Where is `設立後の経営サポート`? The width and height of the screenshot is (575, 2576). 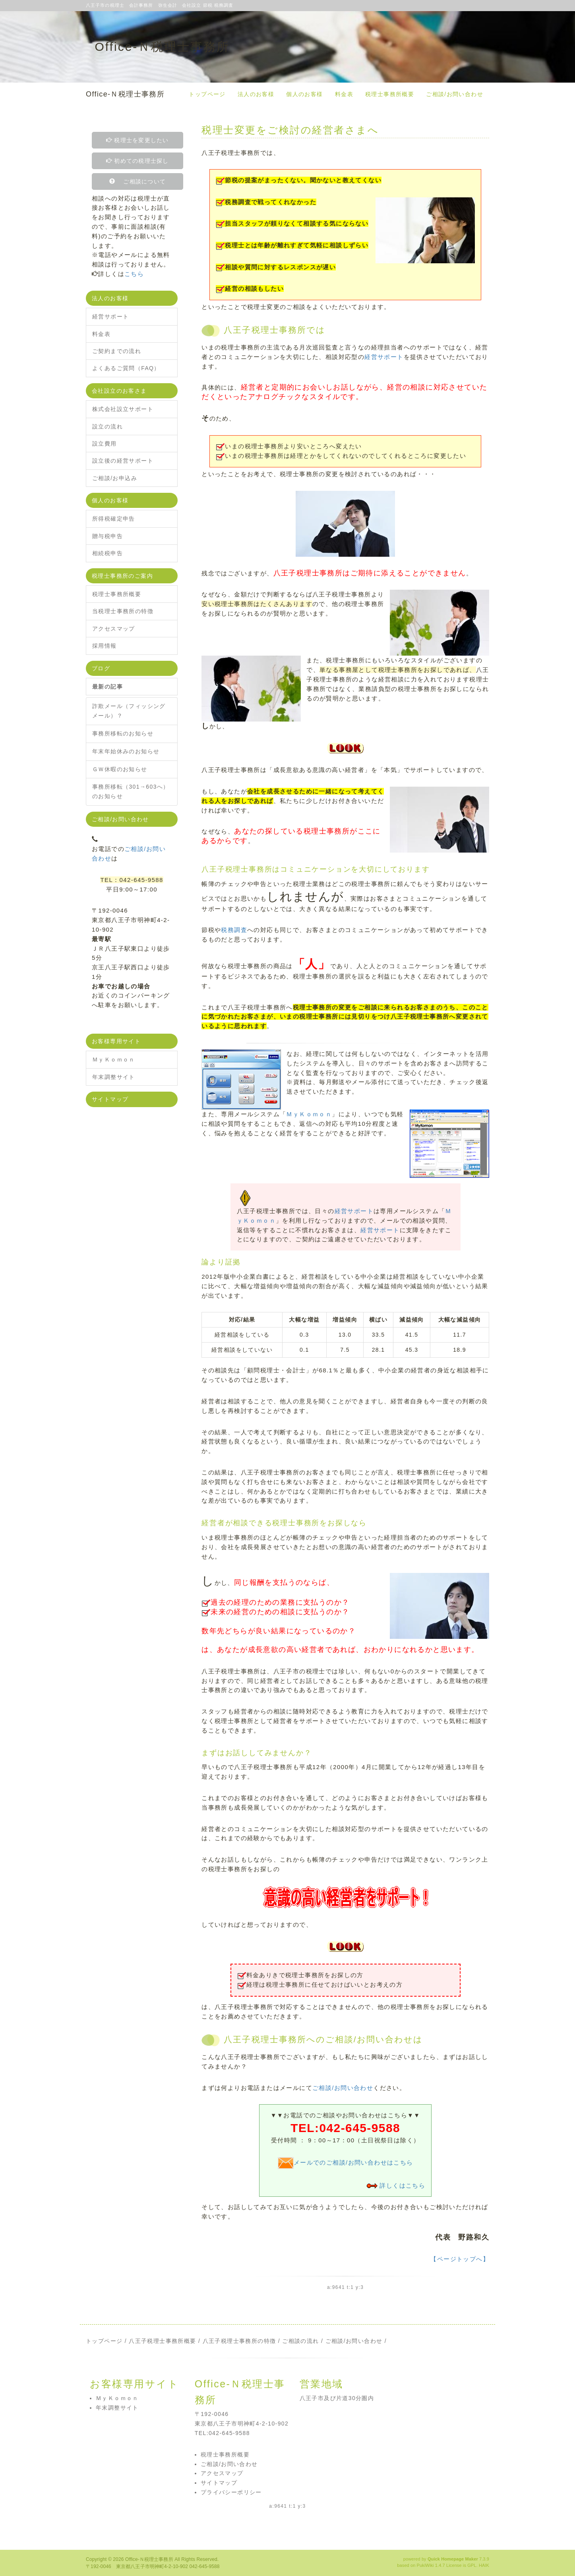 設立後の経営サポート is located at coordinates (122, 460).